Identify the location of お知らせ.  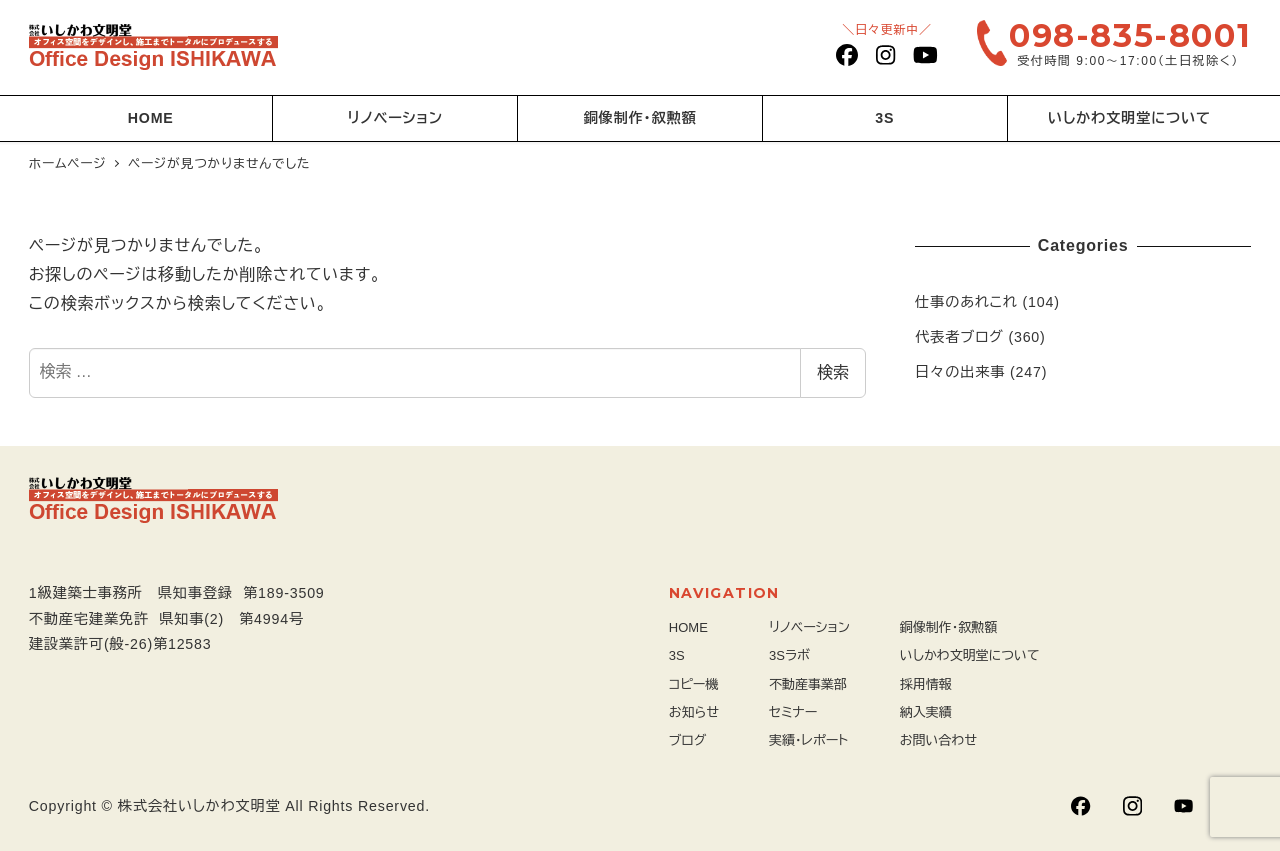
(694, 712).